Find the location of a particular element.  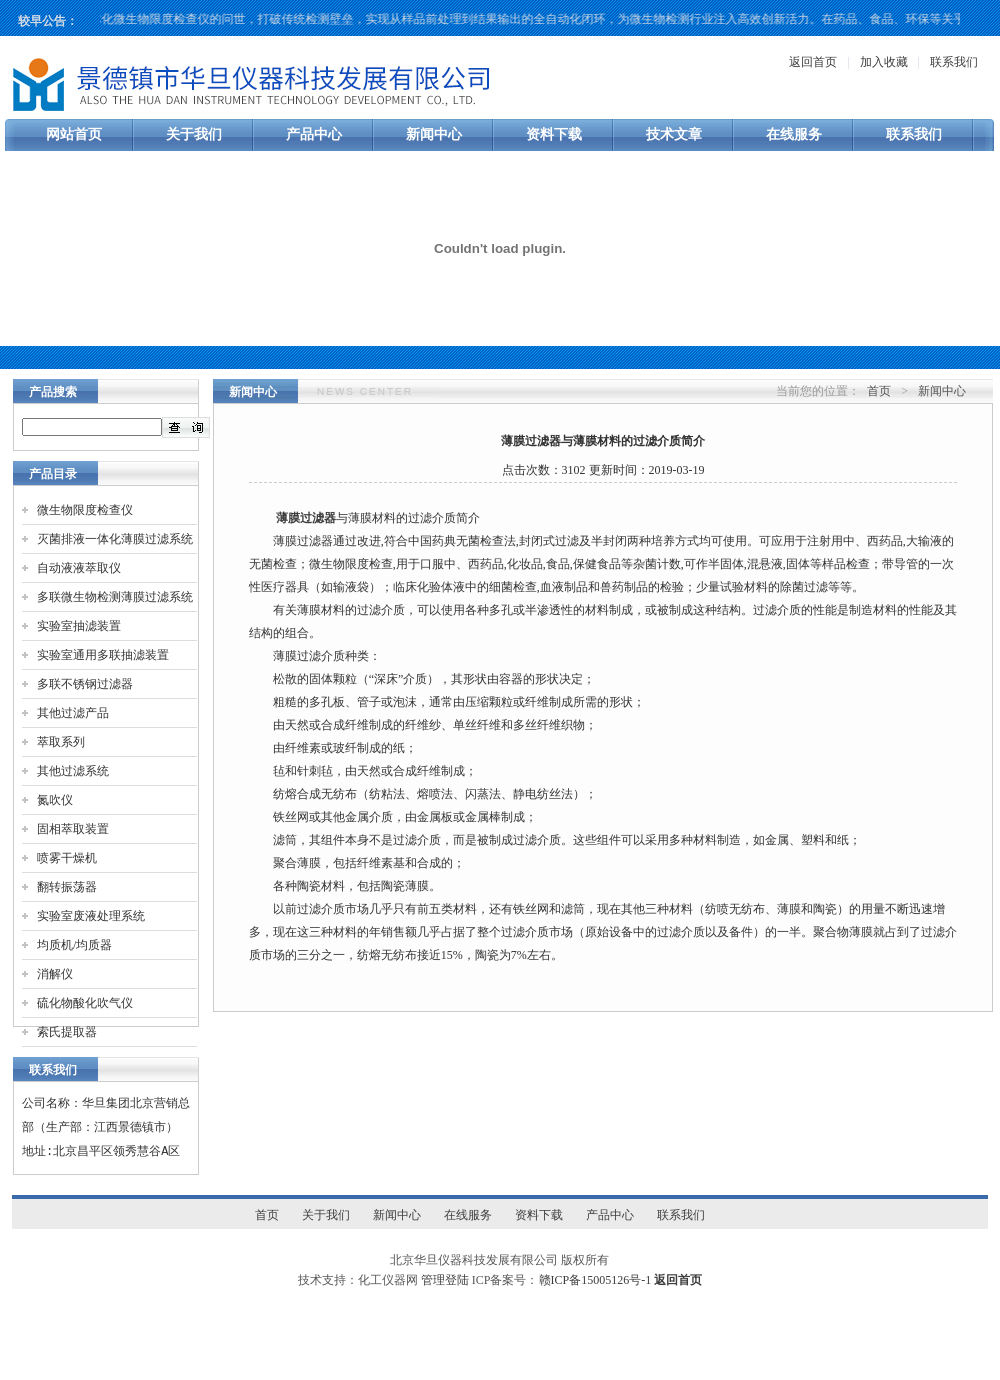

新闻中心 is located at coordinates (434, 134).